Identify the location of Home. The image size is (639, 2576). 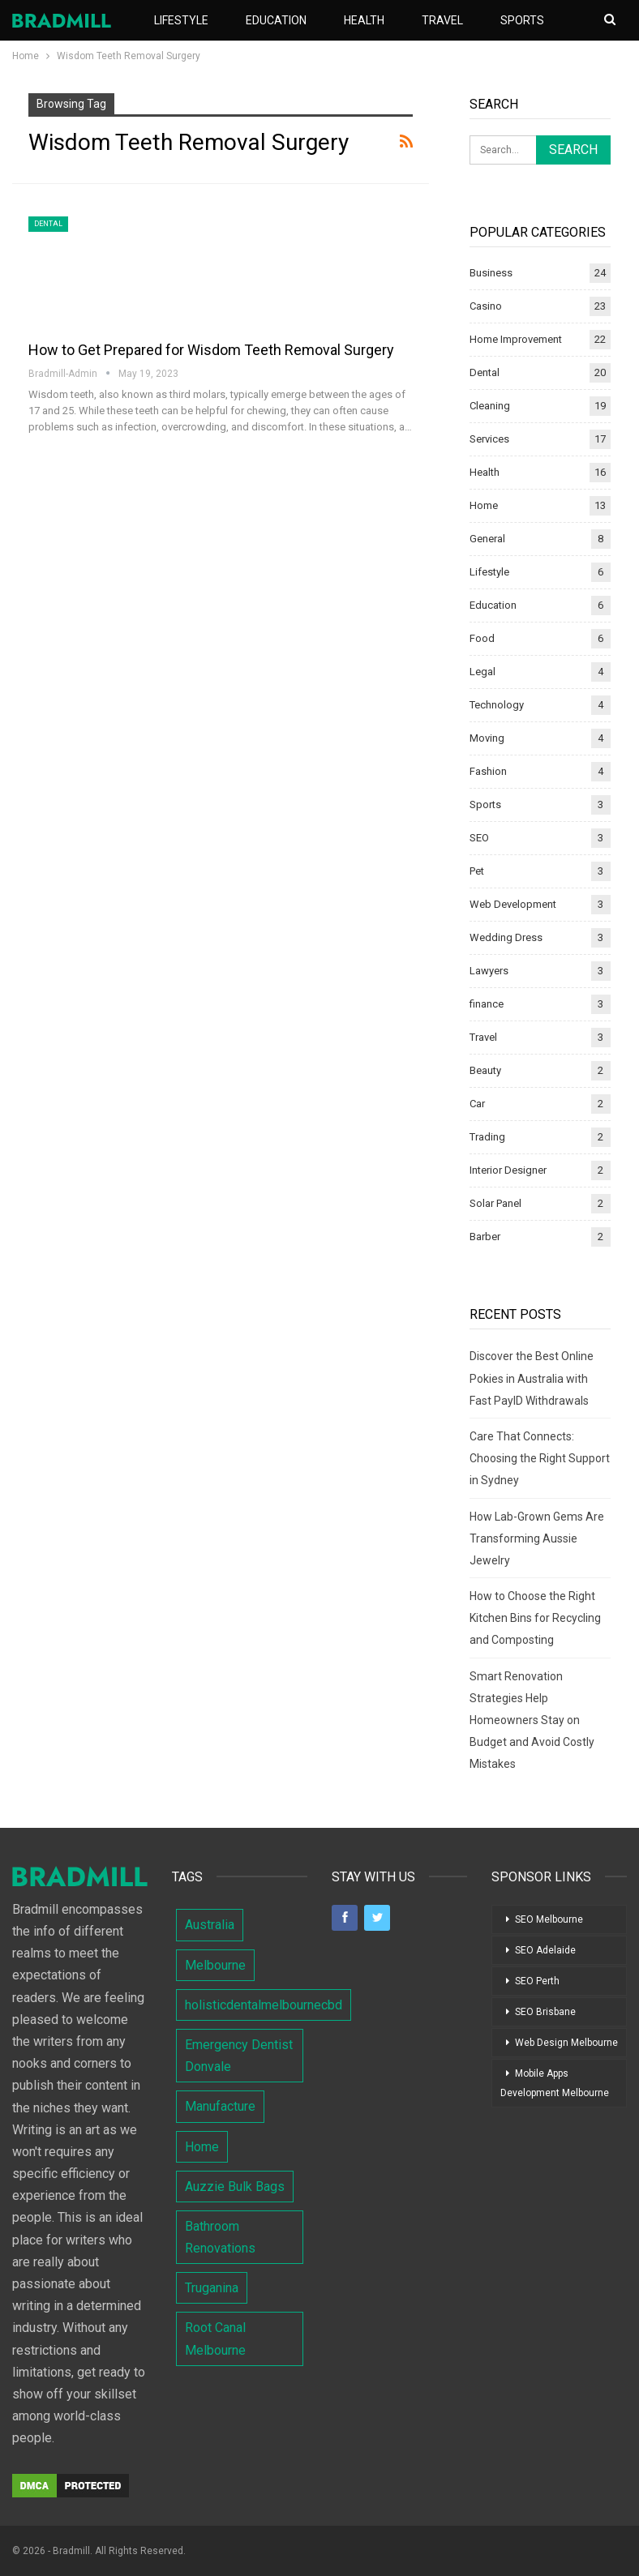
(484, 505).